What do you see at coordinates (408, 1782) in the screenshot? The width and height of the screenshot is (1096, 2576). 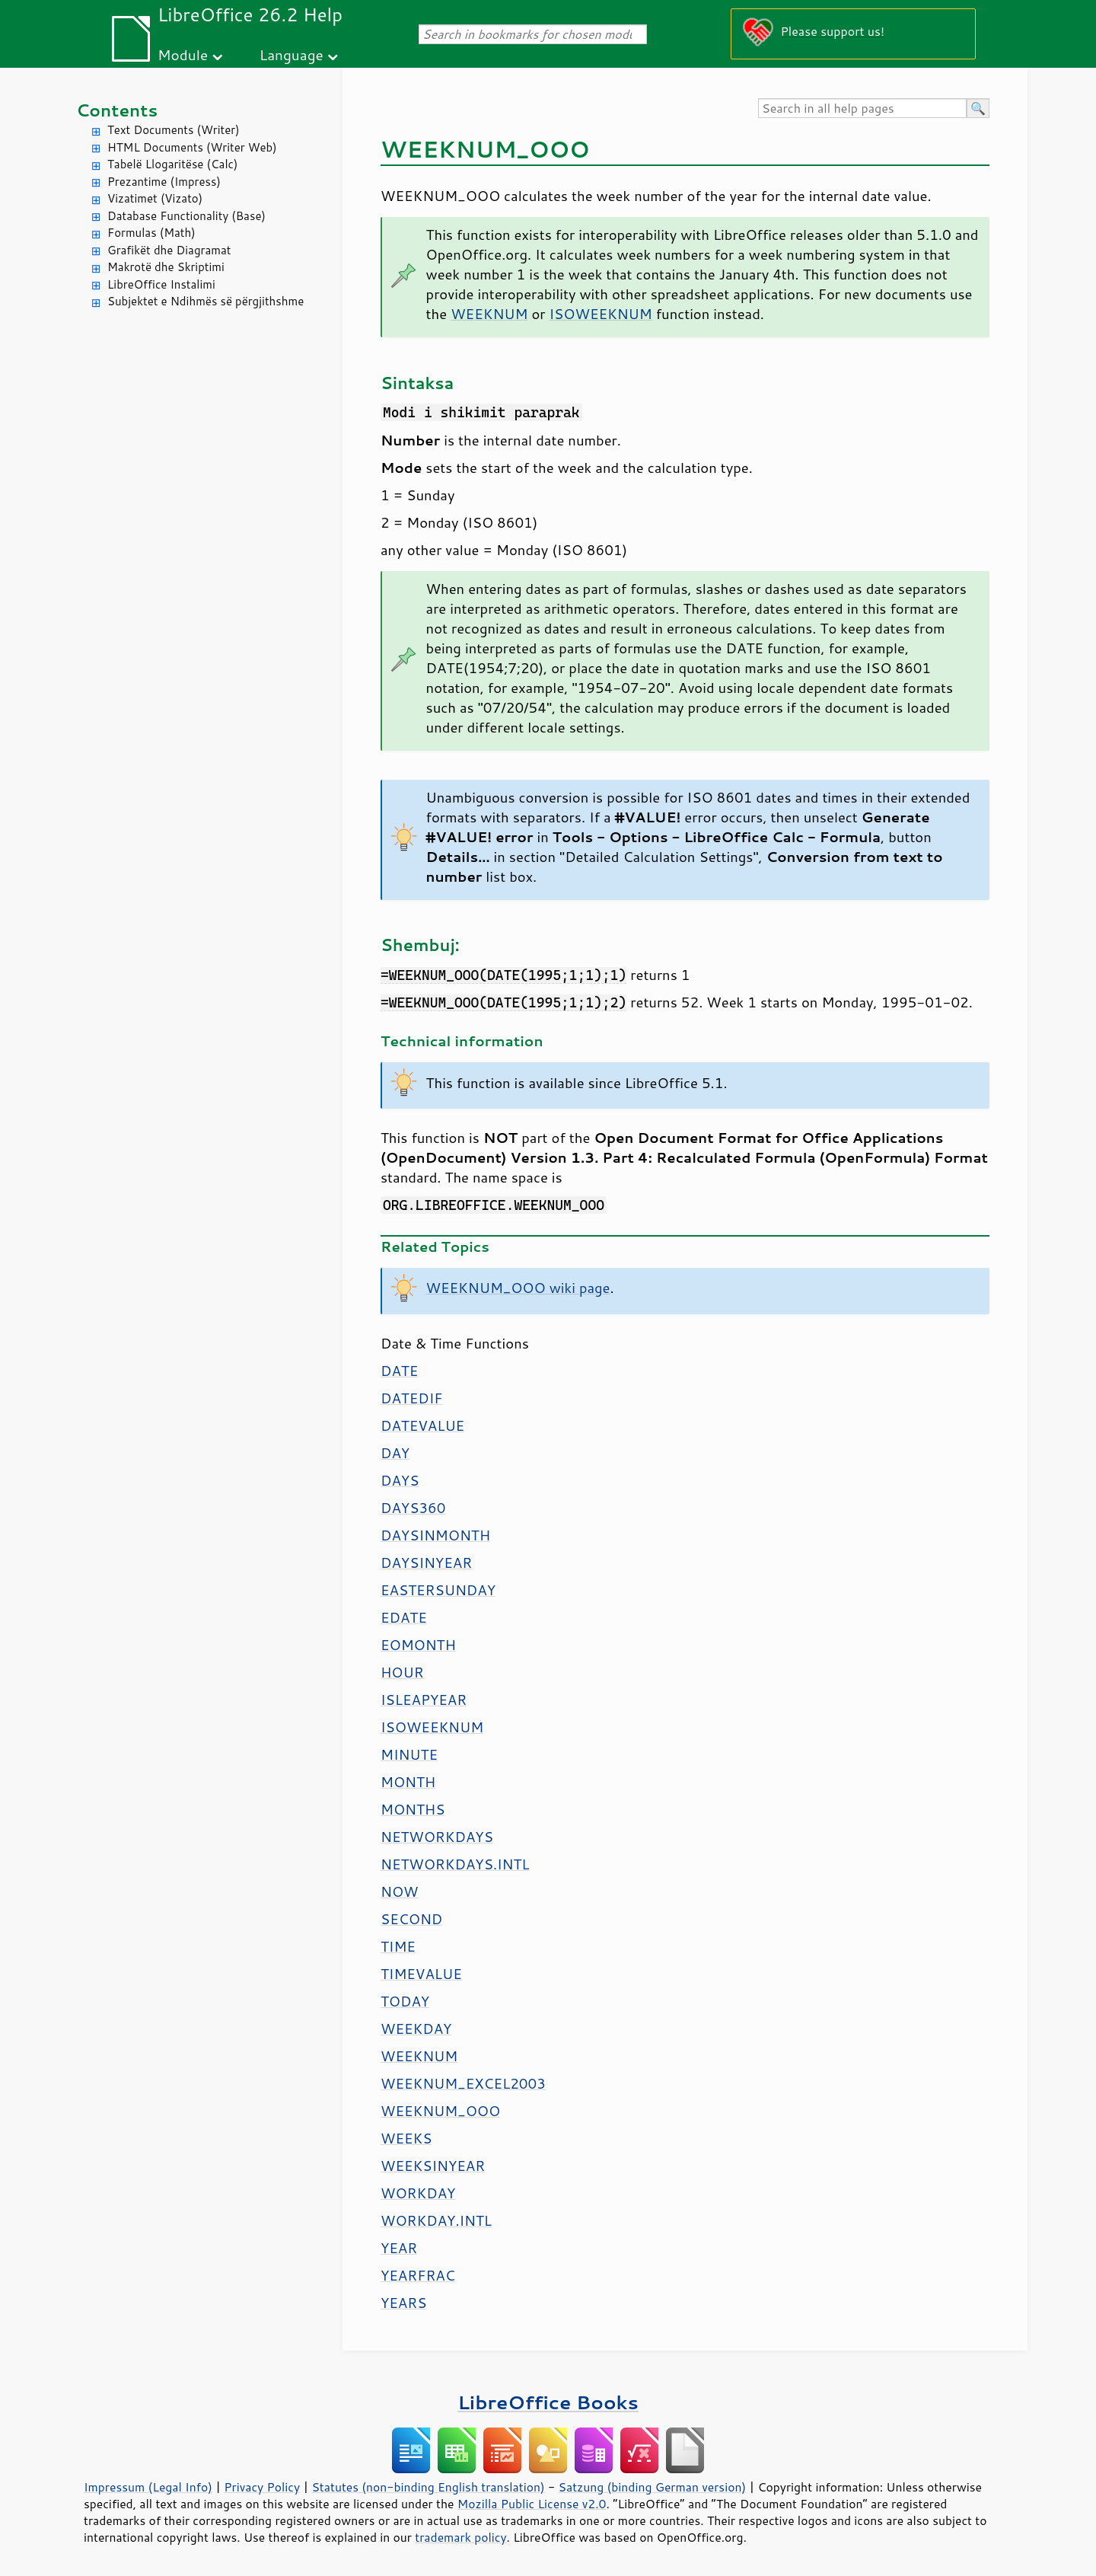 I see `MONTH` at bounding box center [408, 1782].